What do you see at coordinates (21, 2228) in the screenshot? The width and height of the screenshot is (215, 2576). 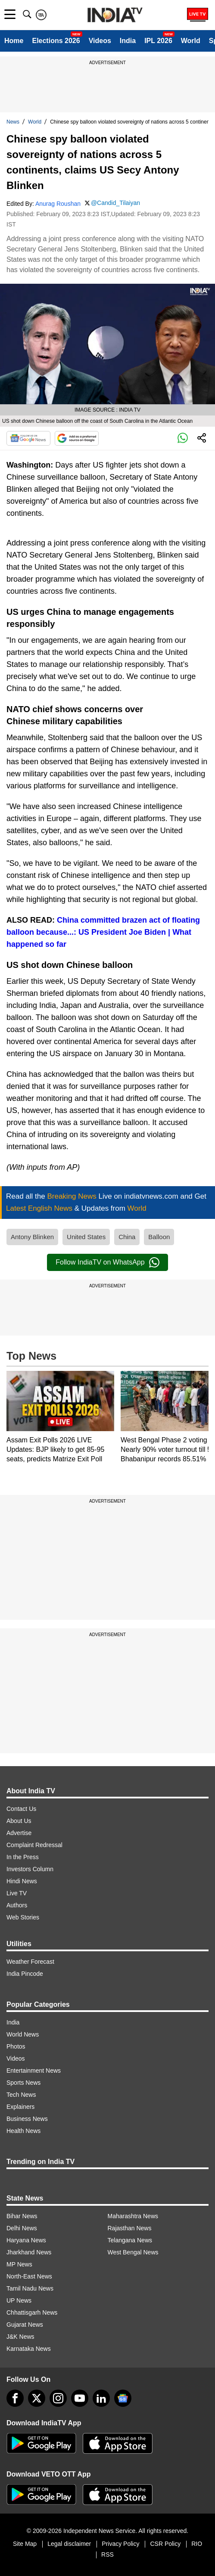 I see `Delhi News` at bounding box center [21, 2228].